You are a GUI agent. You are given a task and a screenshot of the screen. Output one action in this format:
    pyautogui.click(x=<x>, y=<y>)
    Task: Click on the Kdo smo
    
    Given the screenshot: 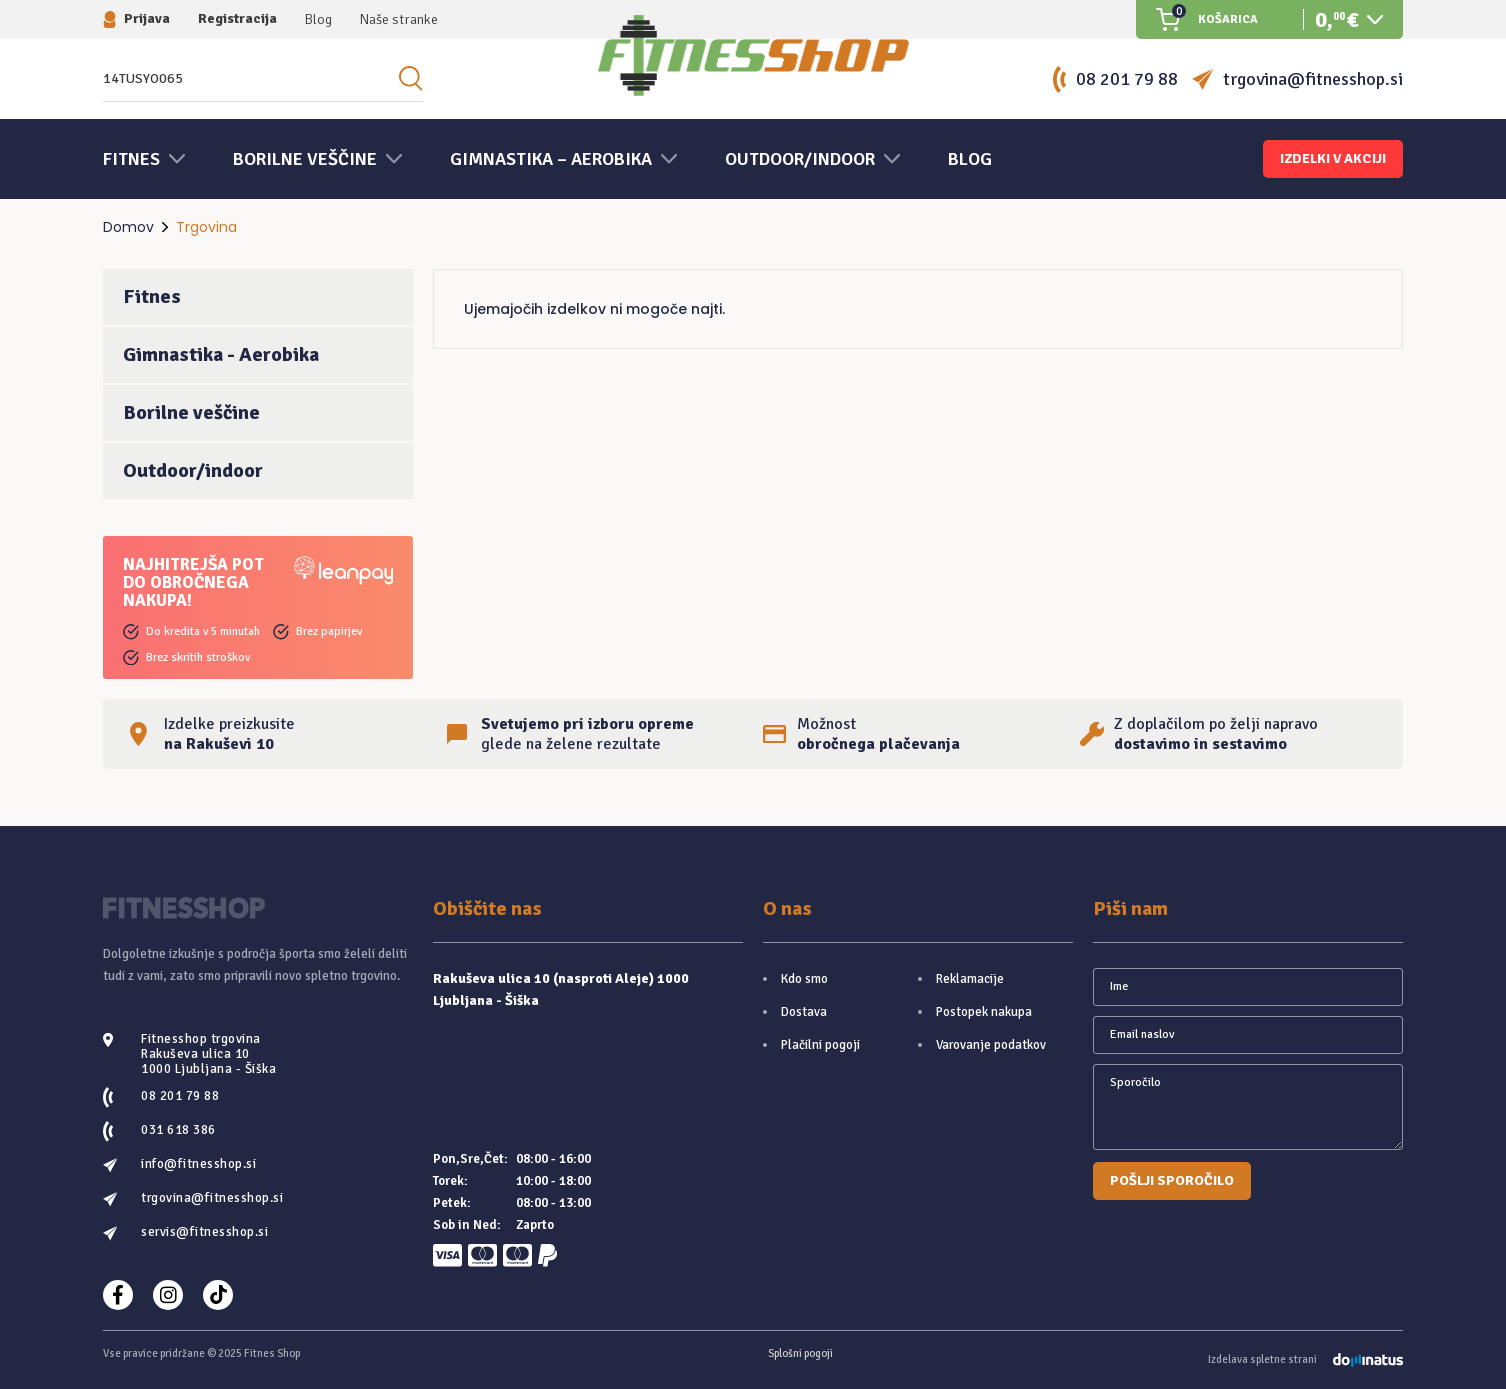 What is the action you would take?
    pyautogui.click(x=804, y=979)
    